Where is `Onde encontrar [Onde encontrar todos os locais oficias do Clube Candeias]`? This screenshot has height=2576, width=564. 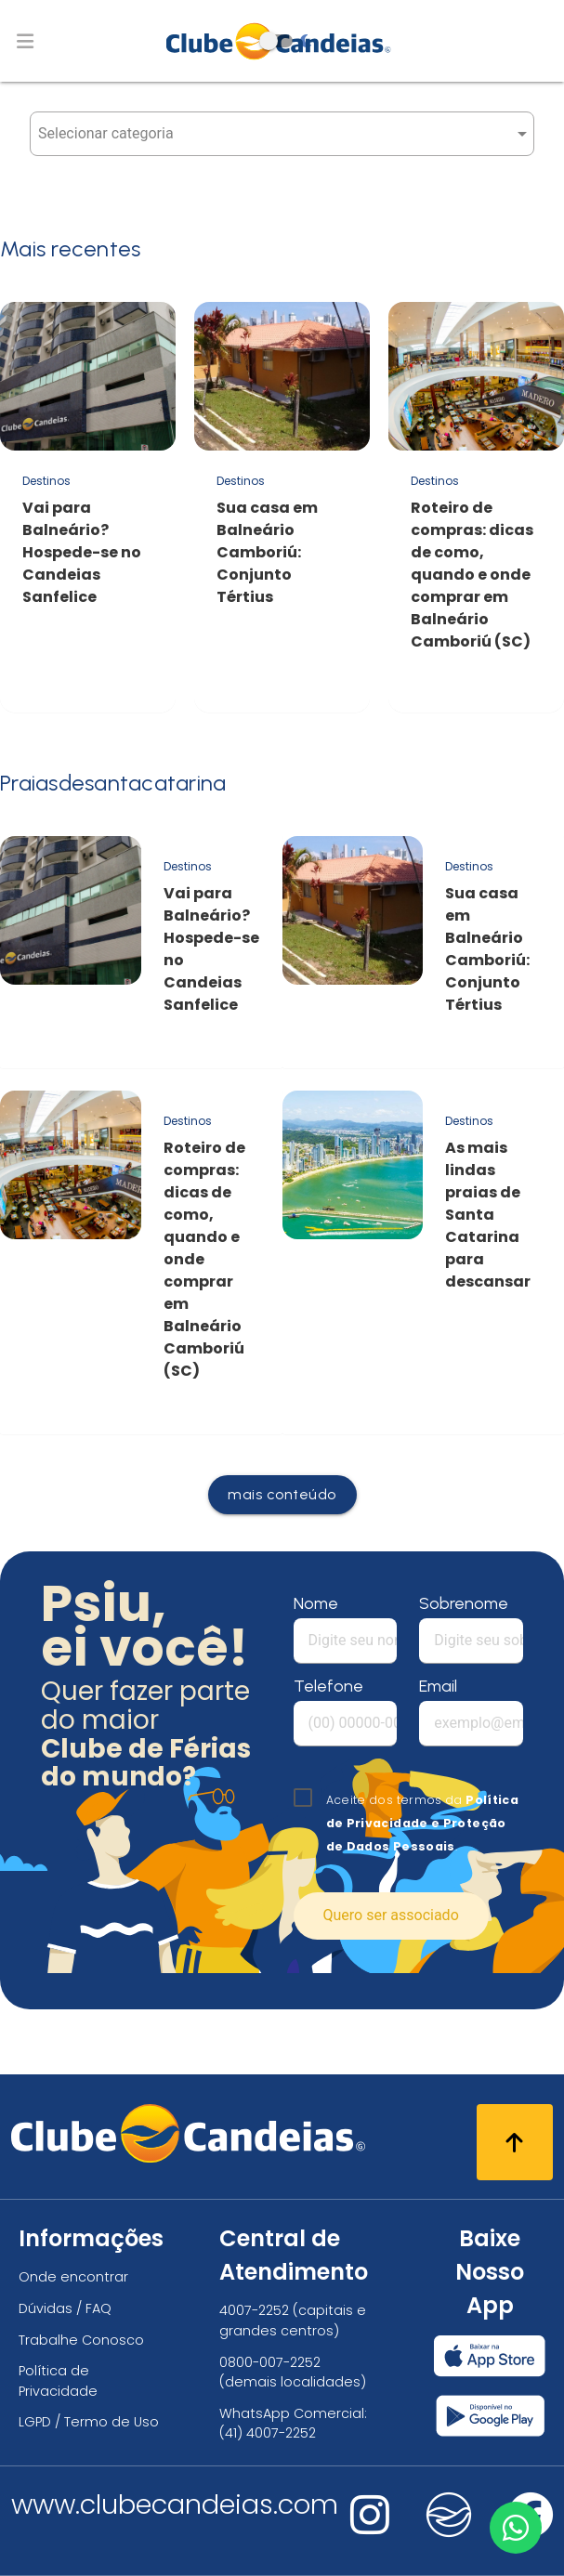 Onde encontrar [Onde encontrar todos os locais oficias do Clube Candeias] is located at coordinates (73, 2277).